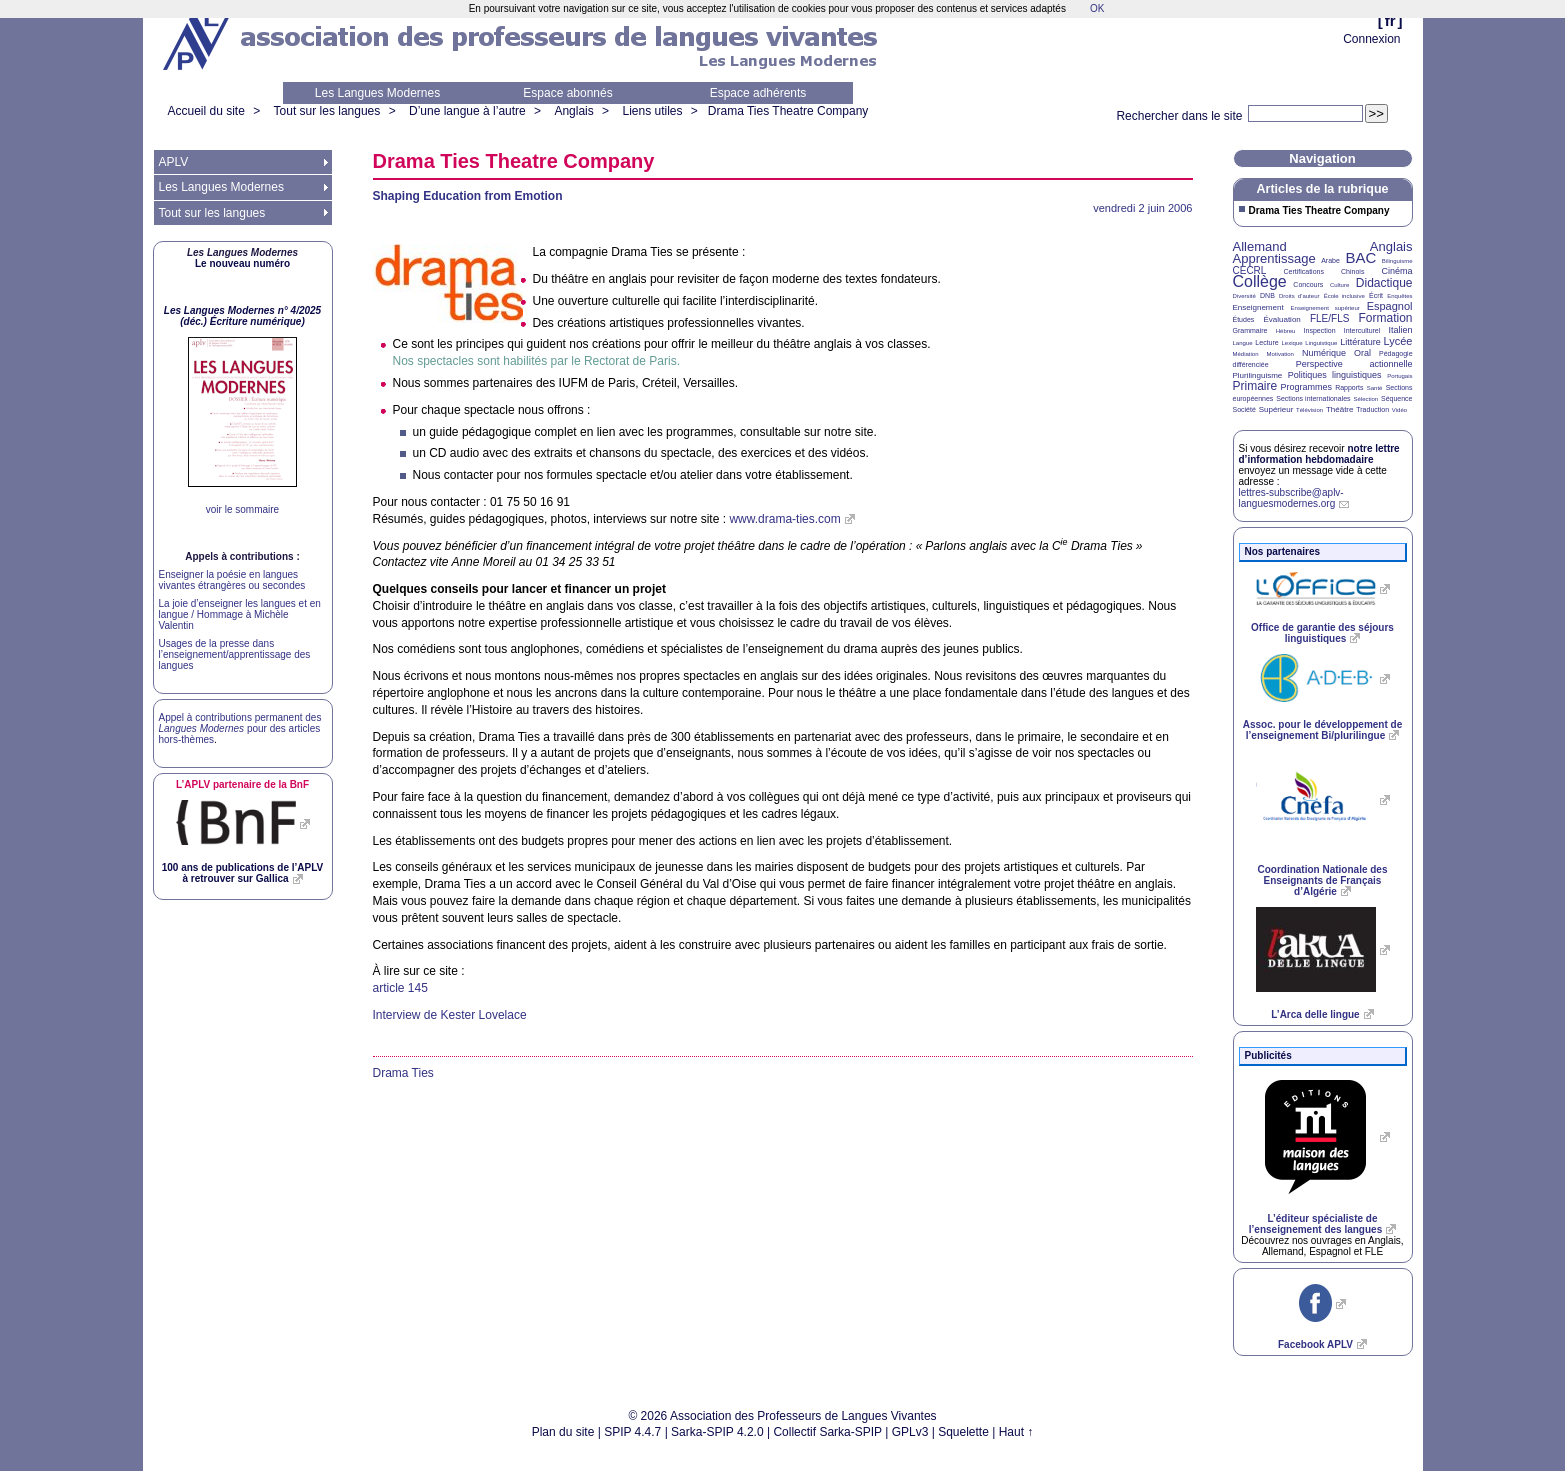 Image resolution: width=1565 pixels, height=1471 pixels. Describe the element at coordinates (1329, 318) in the screenshot. I see `FLE/FLS` at that location.